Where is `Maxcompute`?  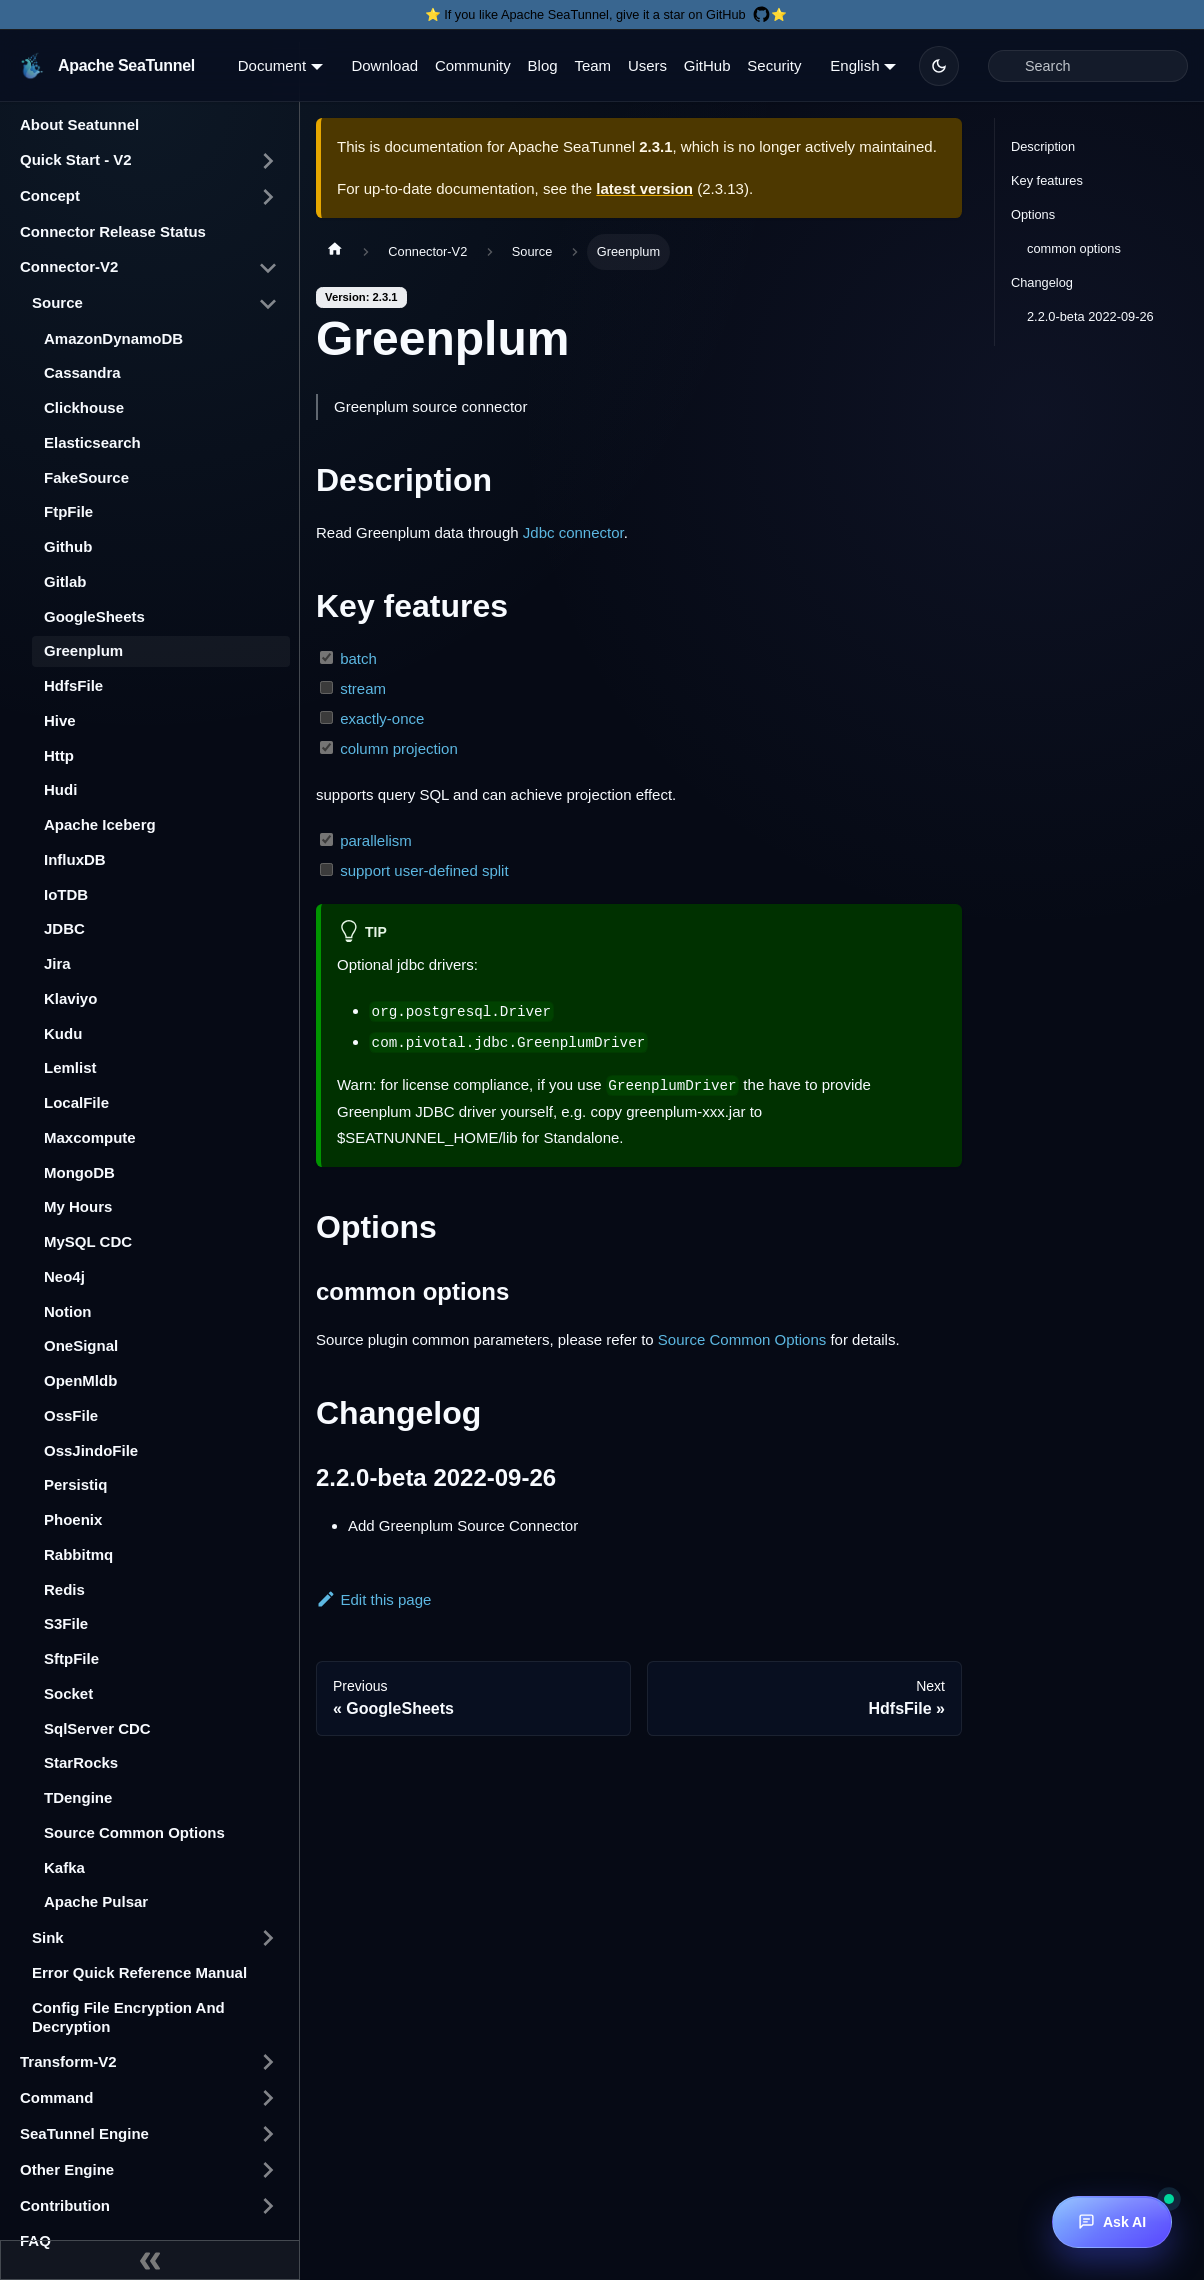
Maxcompute is located at coordinates (90, 1137).